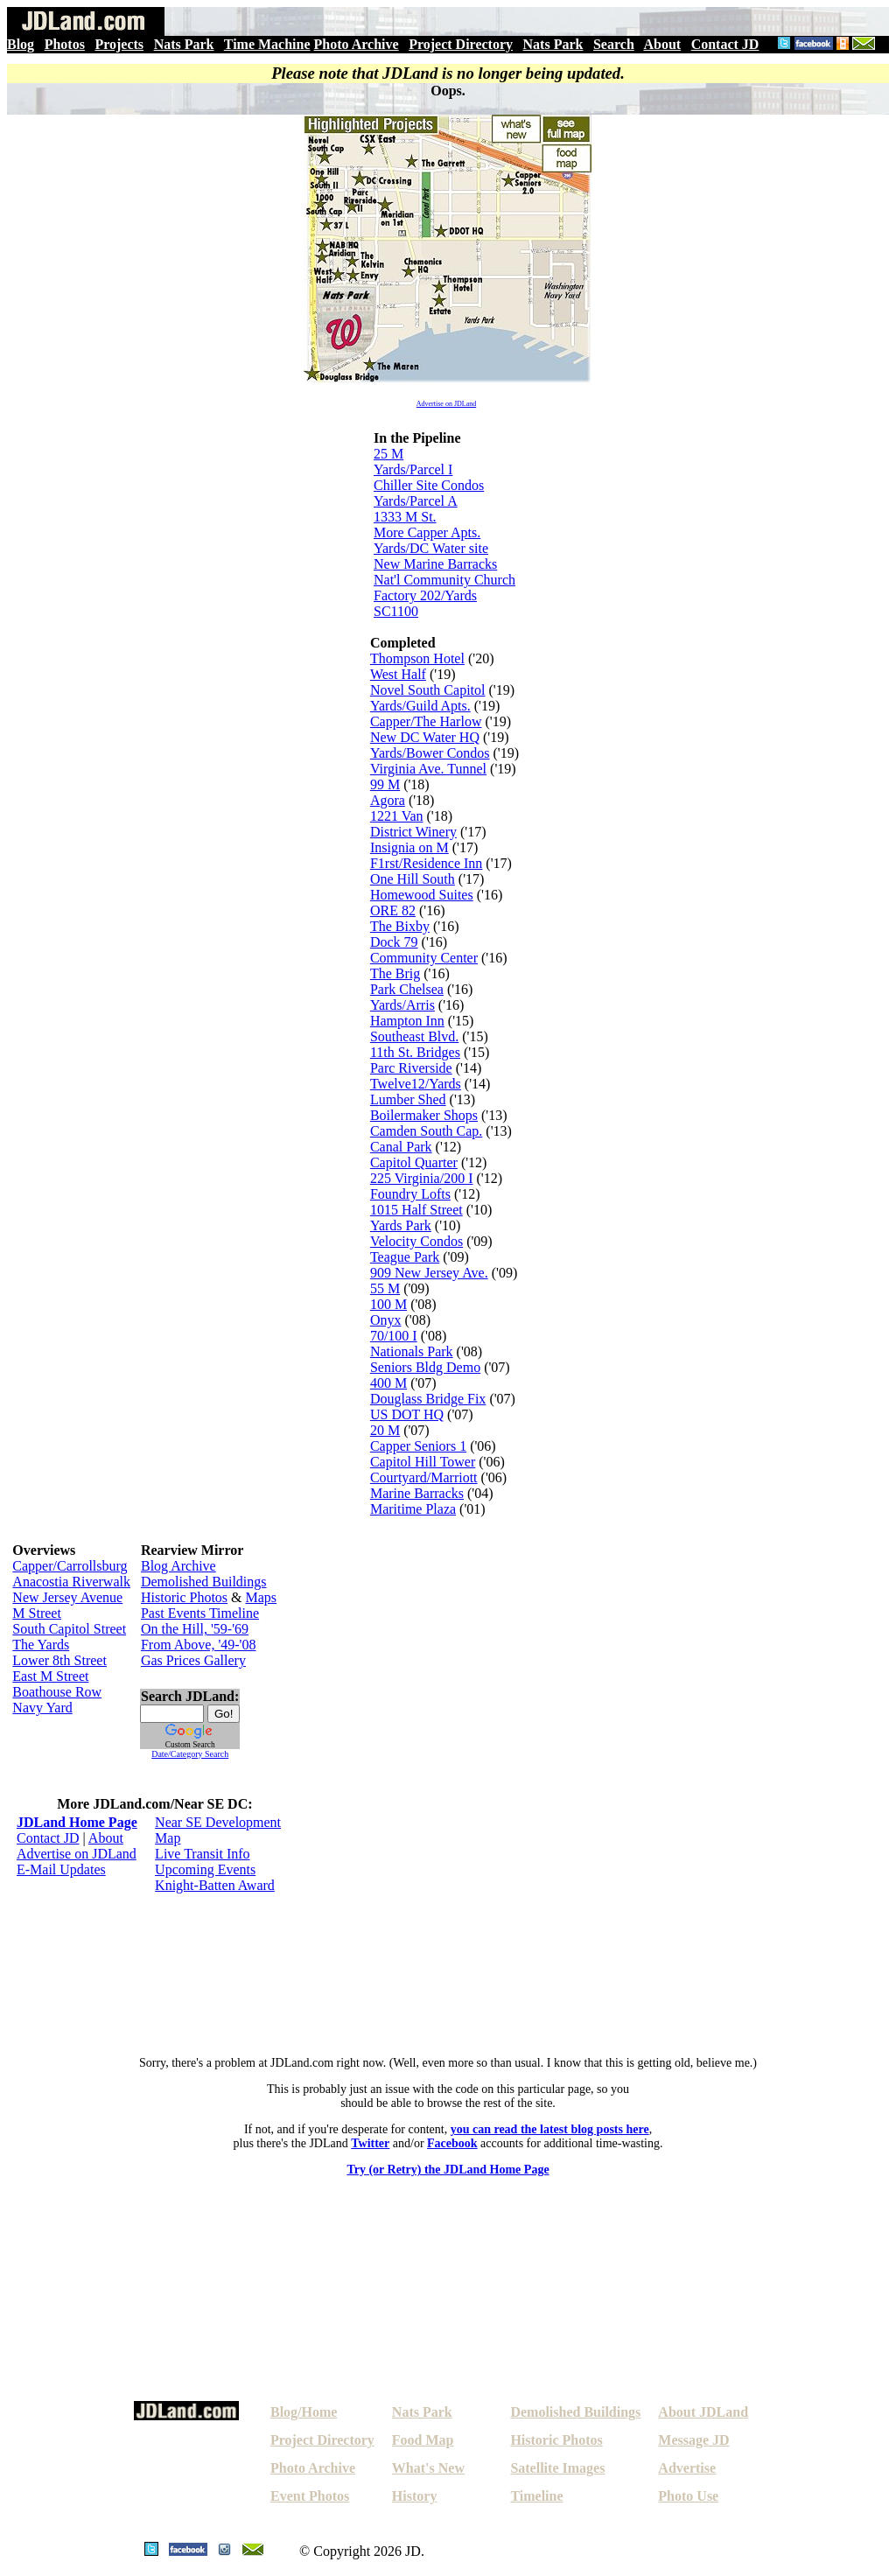  Describe the element at coordinates (402, 1005) in the screenshot. I see `Yards/Arris` at that location.